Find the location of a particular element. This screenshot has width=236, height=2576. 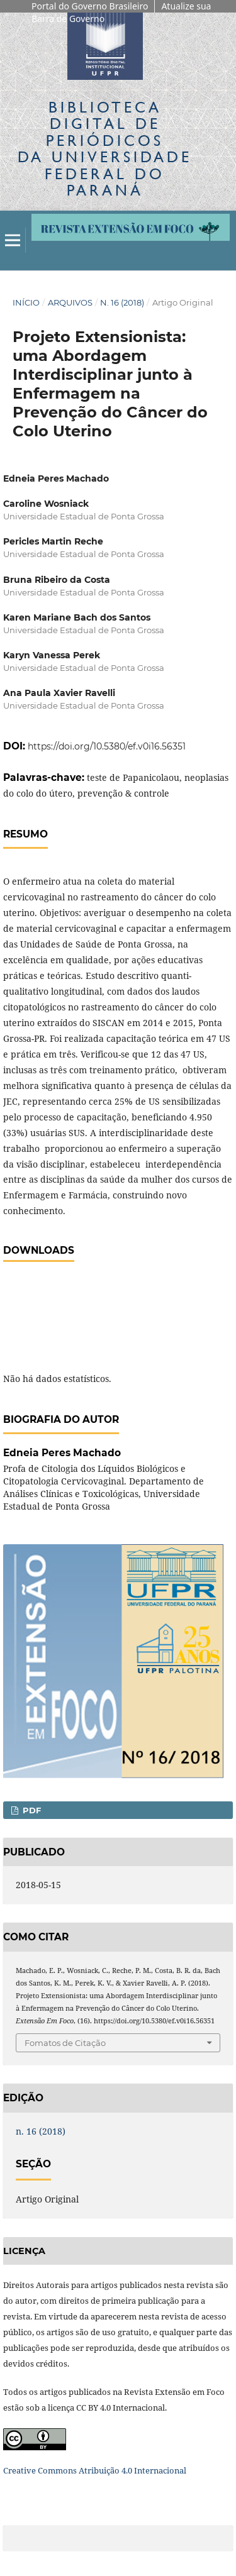

Portal do Governo Brasileiro is located at coordinates (89, 6).